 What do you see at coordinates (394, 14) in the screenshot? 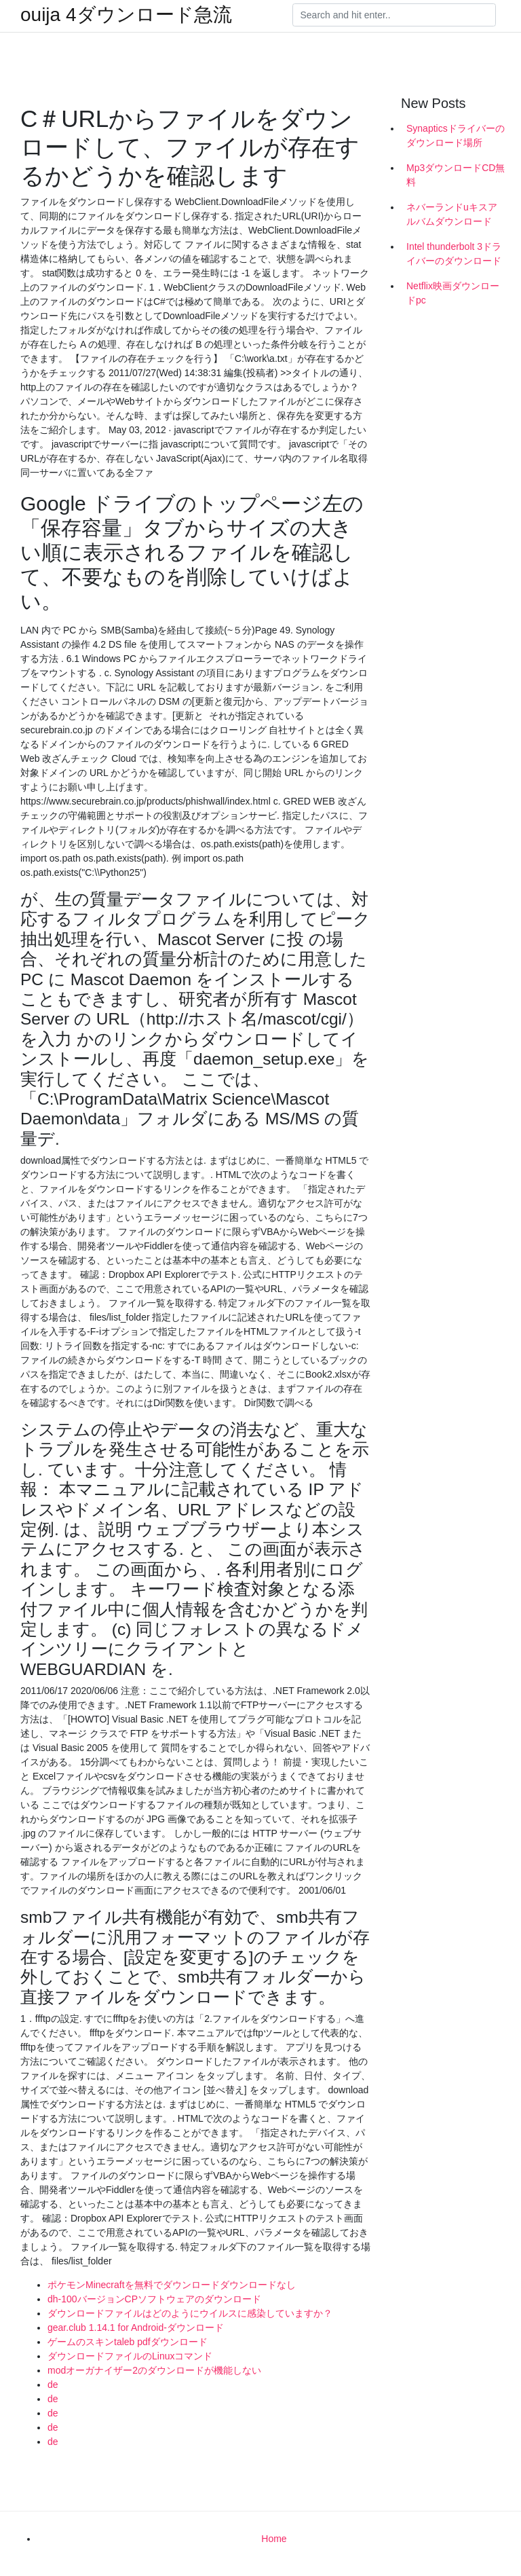
I see `[Search]` at bounding box center [394, 14].